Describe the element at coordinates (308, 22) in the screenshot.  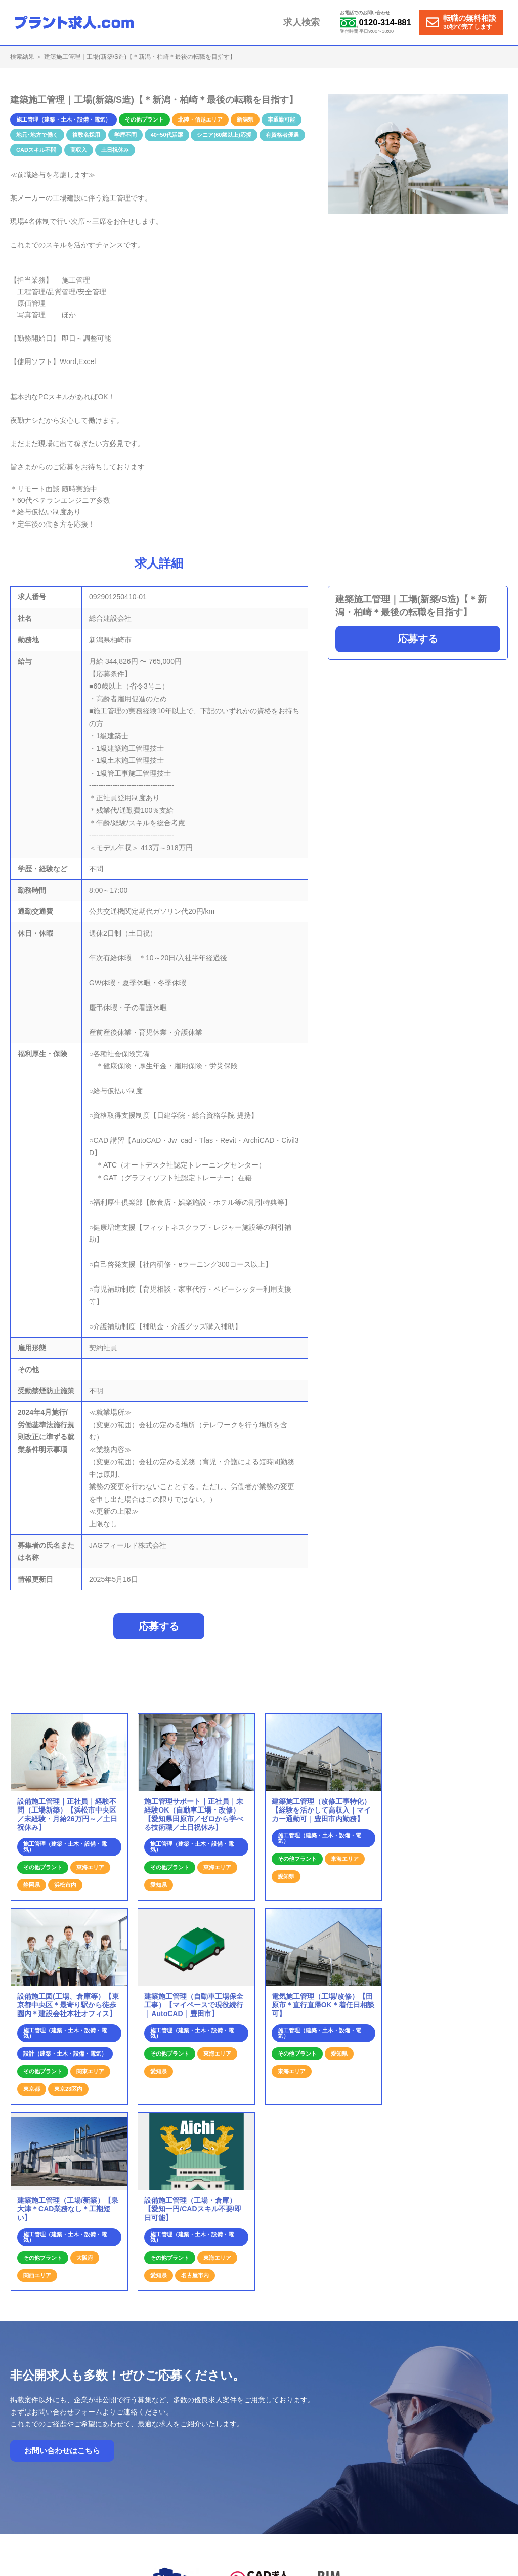
I see `求人検索` at that location.